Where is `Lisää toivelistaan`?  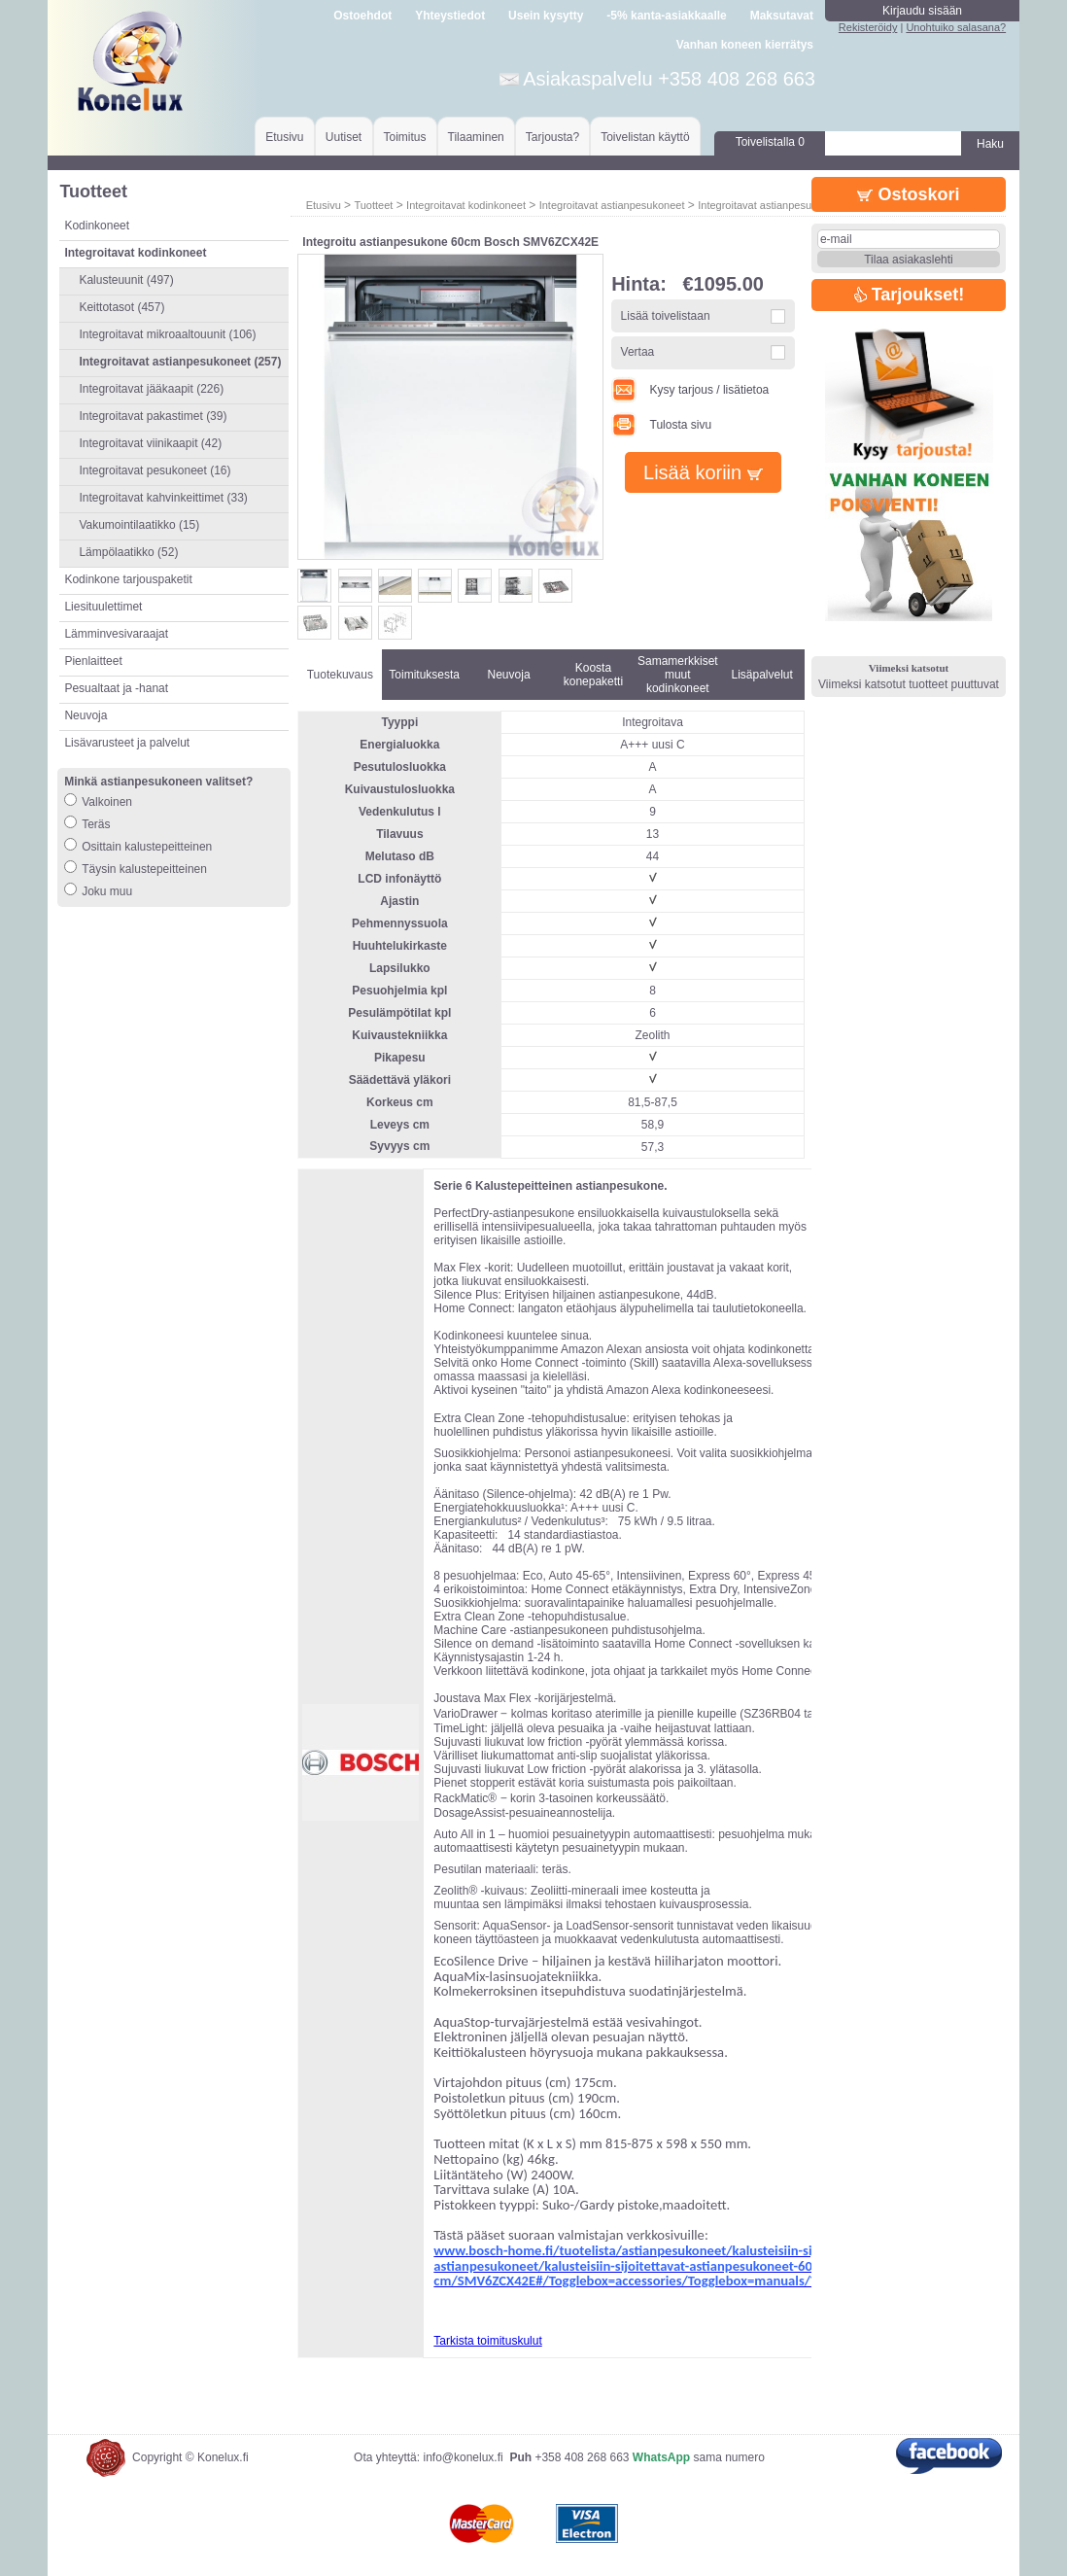 Lisää toivelistaan is located at coordinates (665, 316).